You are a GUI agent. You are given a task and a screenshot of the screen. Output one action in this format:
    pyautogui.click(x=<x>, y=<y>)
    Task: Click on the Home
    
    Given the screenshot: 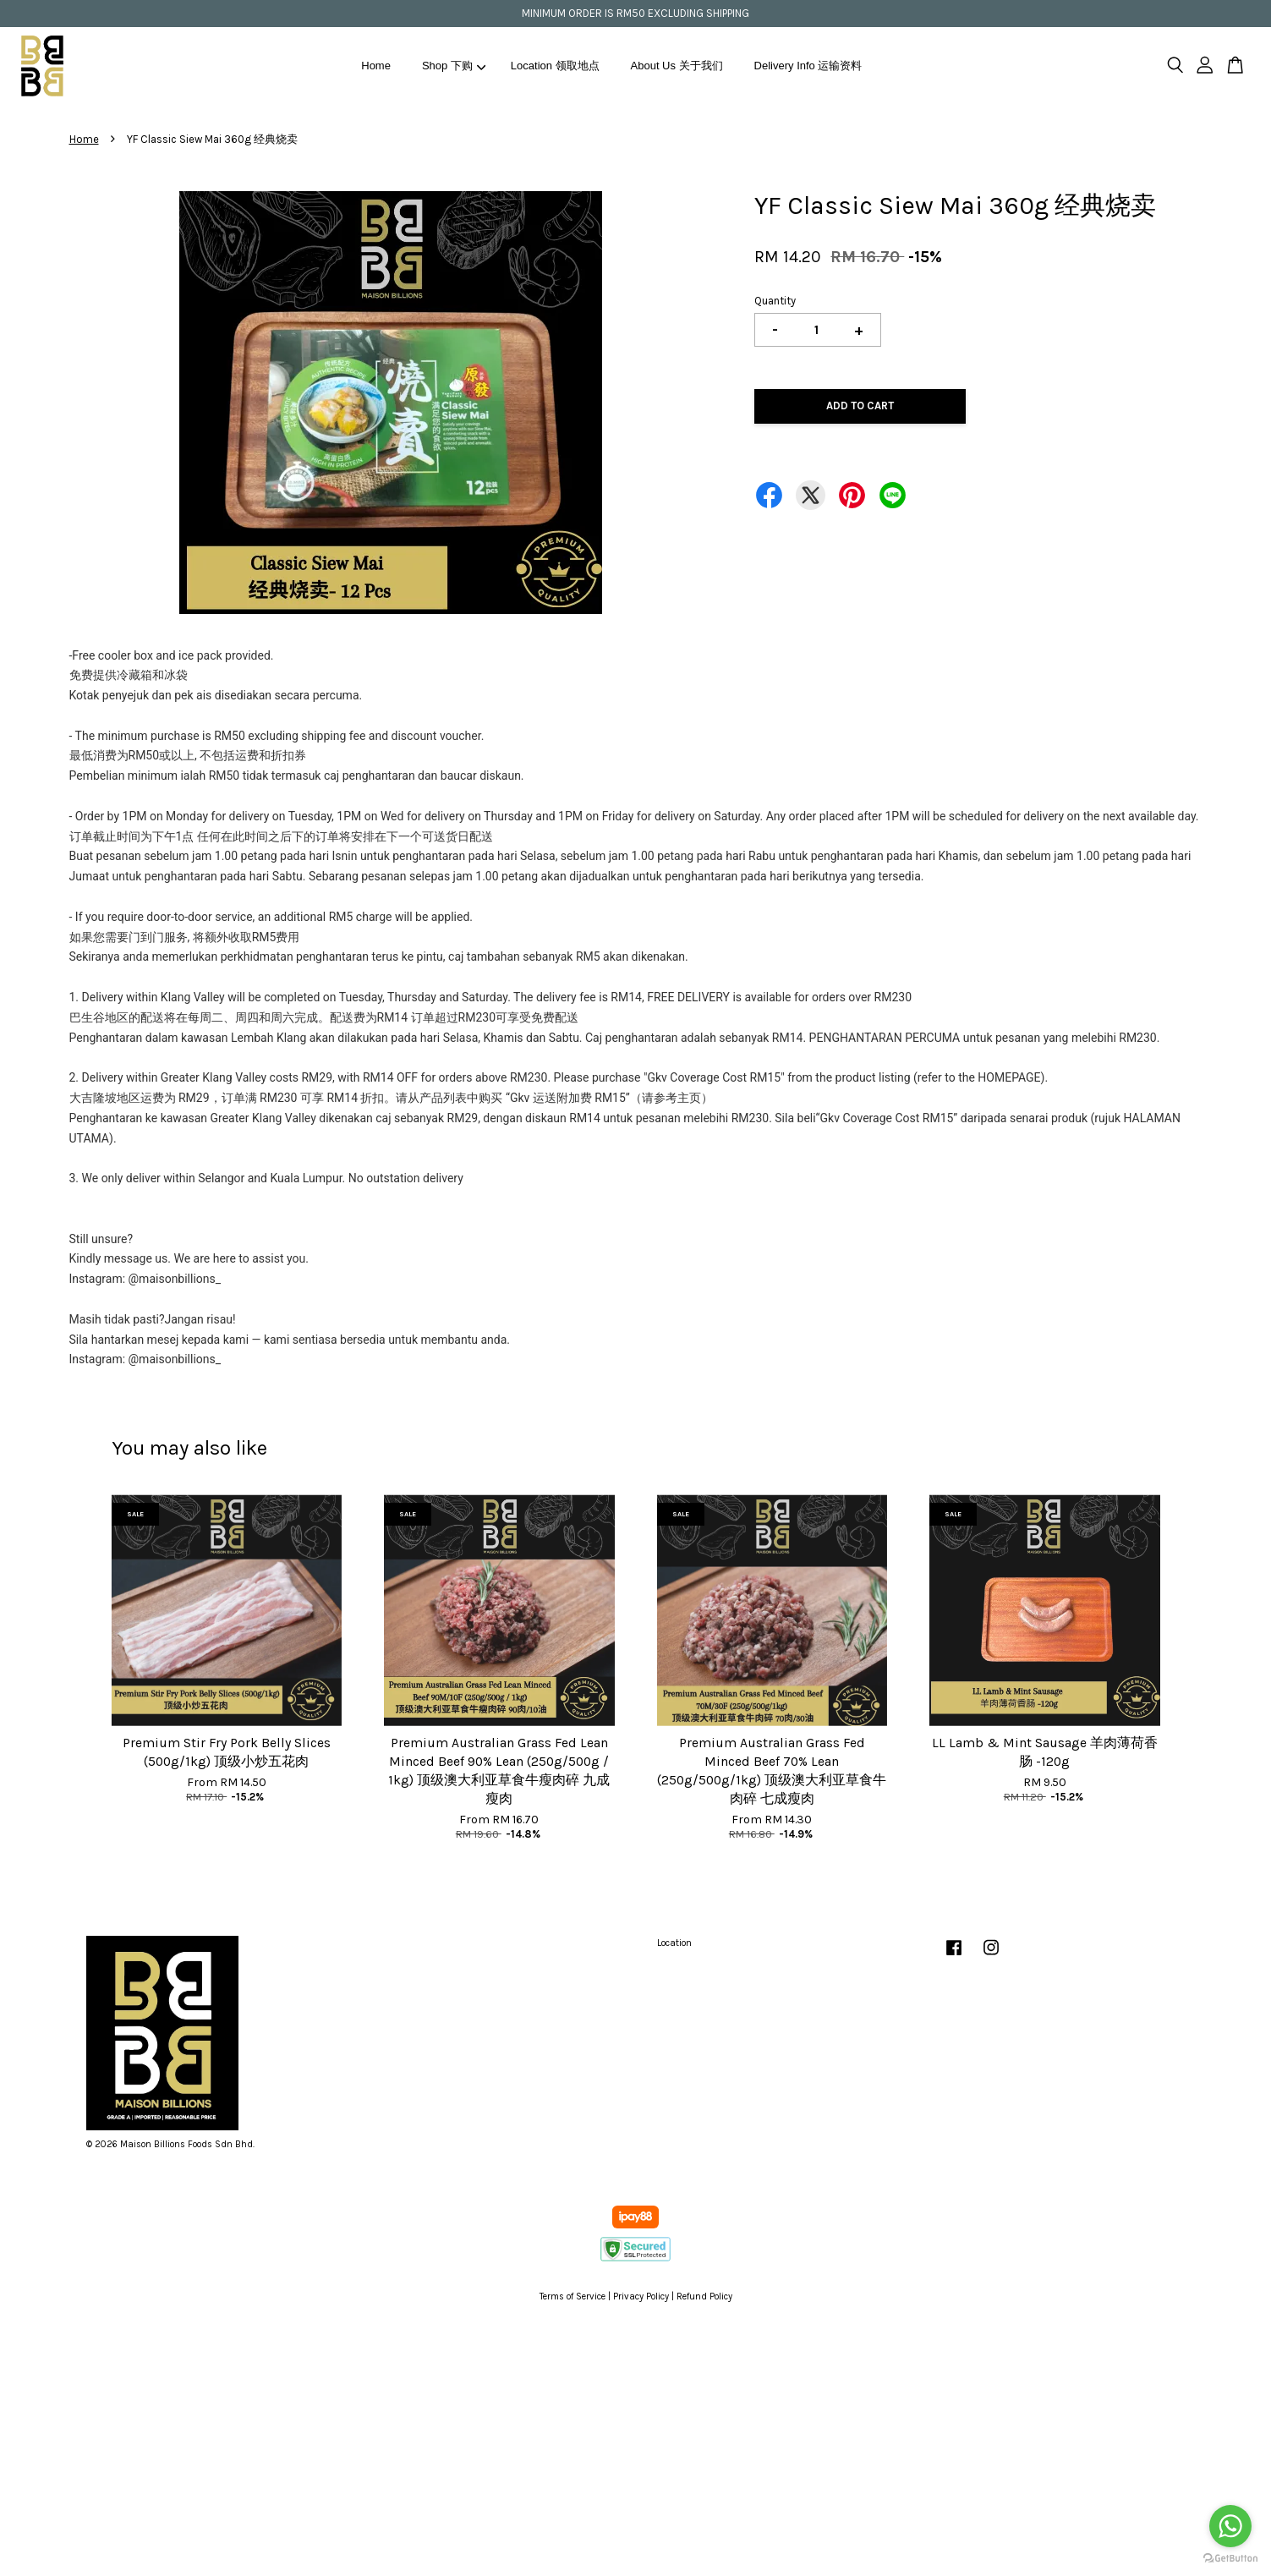 What is the action you would take?
    pyautogui.click(x=376, y=65)
    